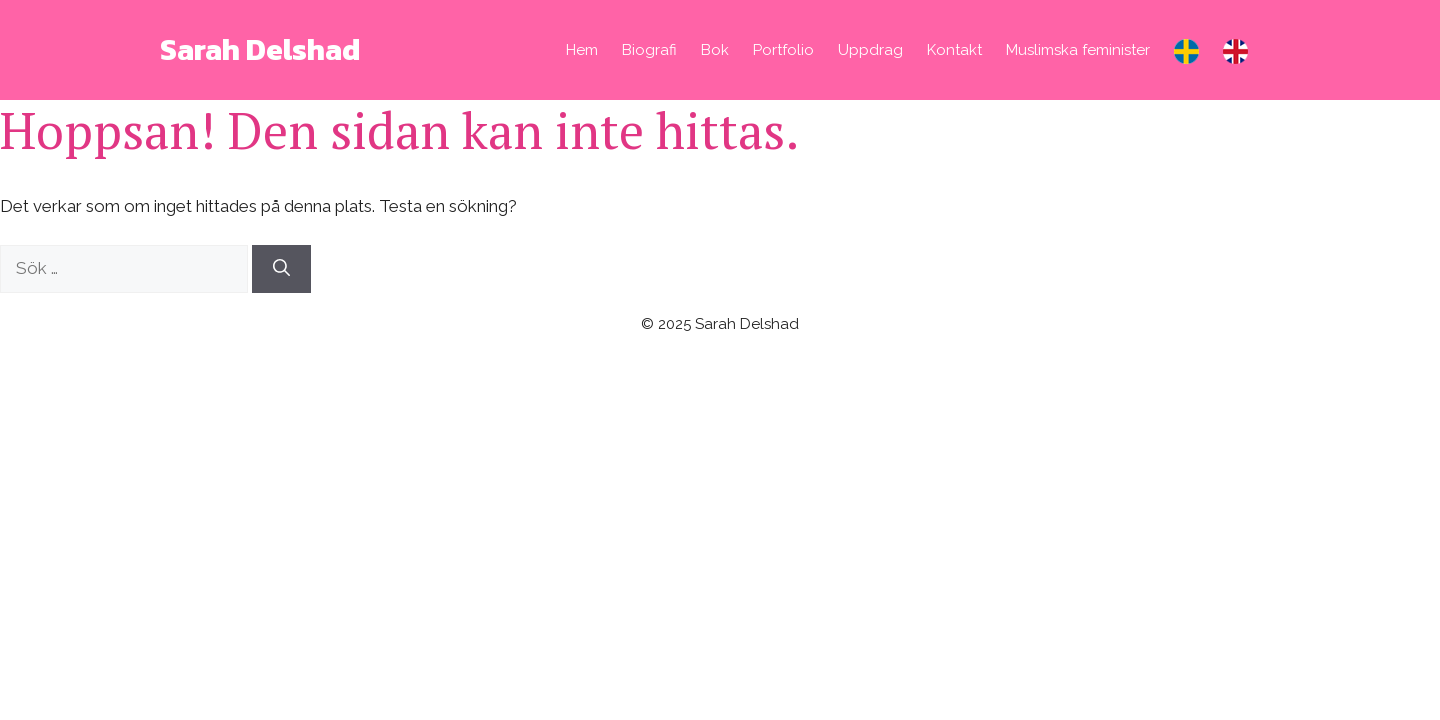 Image resolution: width=1440 pixels, height=720 pixels. Describe the element at coordinates (260, 49) in the screenshot. I see `Sarah Delshad` at that location.